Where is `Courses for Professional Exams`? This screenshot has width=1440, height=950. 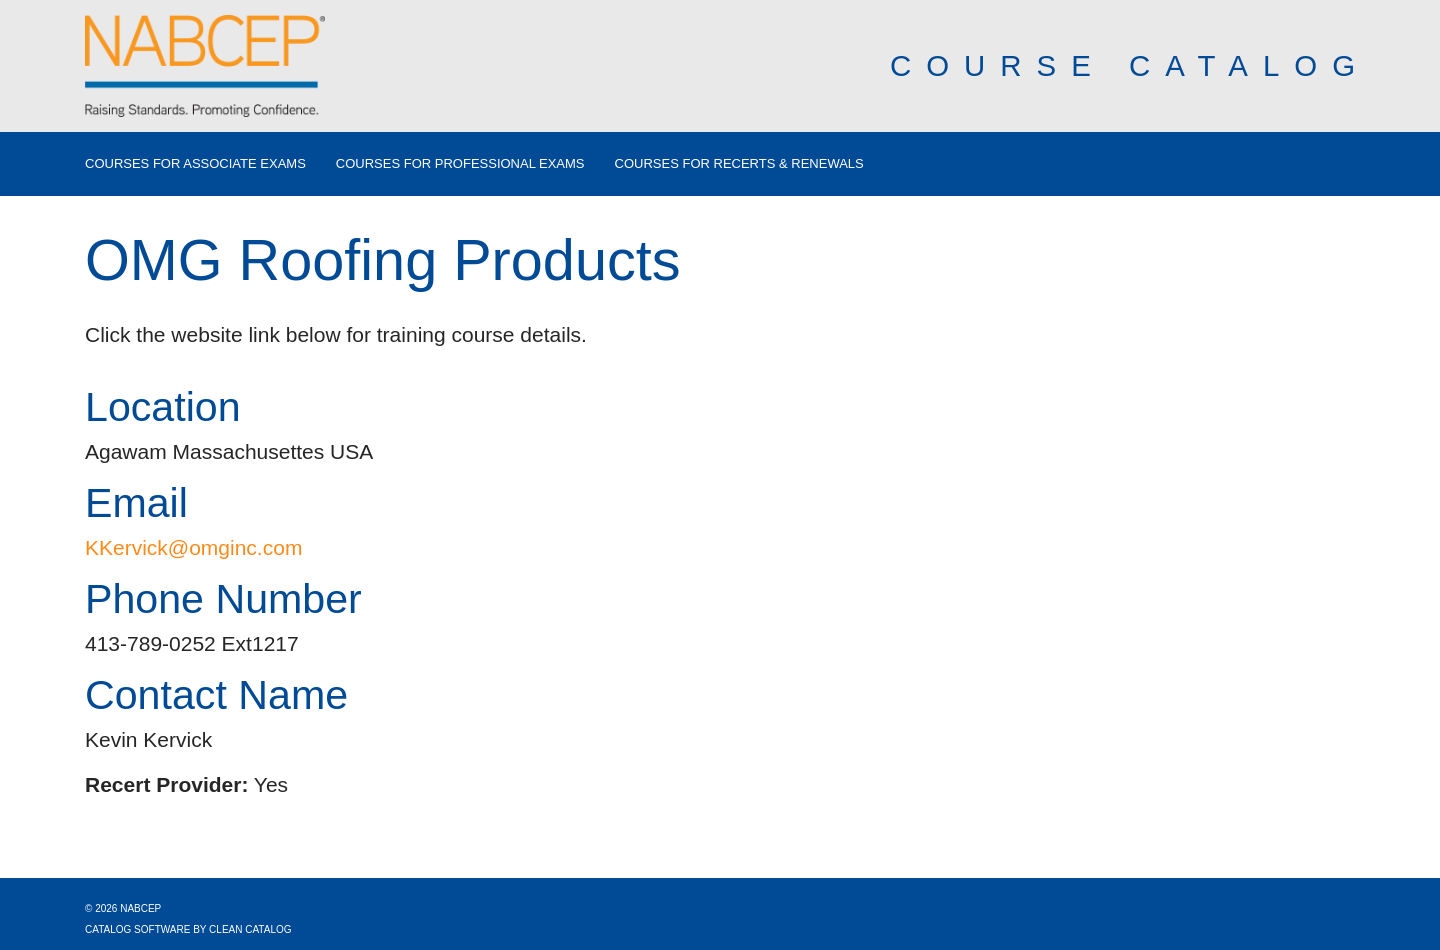
Courses for Professional Exams is located at coordinates (460, 164).